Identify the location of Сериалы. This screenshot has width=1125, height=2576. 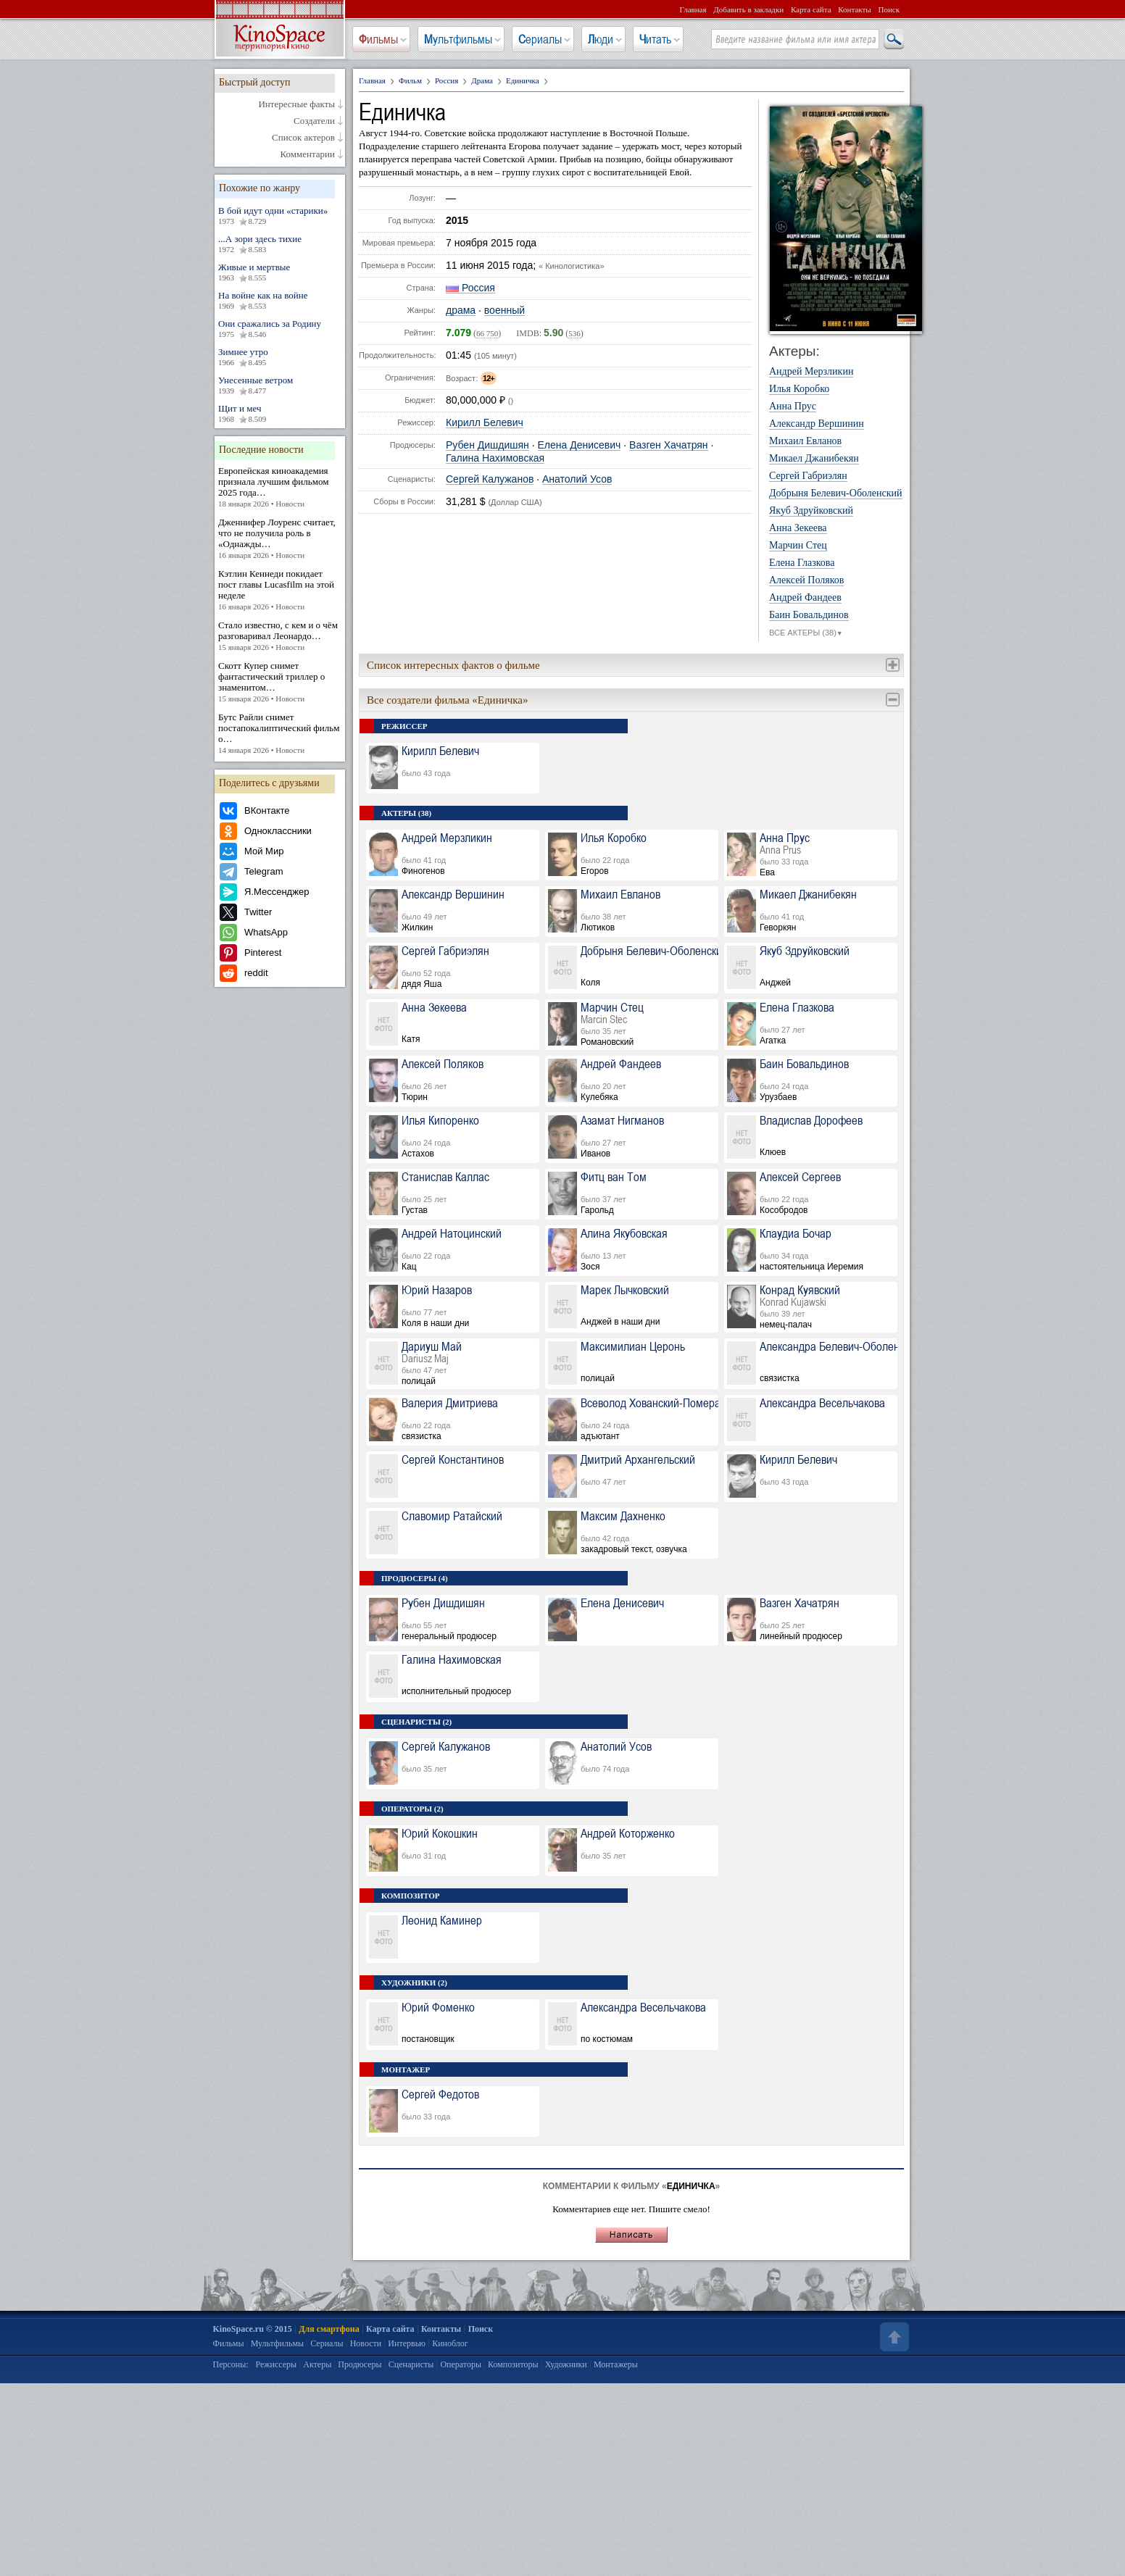
(540, 39).